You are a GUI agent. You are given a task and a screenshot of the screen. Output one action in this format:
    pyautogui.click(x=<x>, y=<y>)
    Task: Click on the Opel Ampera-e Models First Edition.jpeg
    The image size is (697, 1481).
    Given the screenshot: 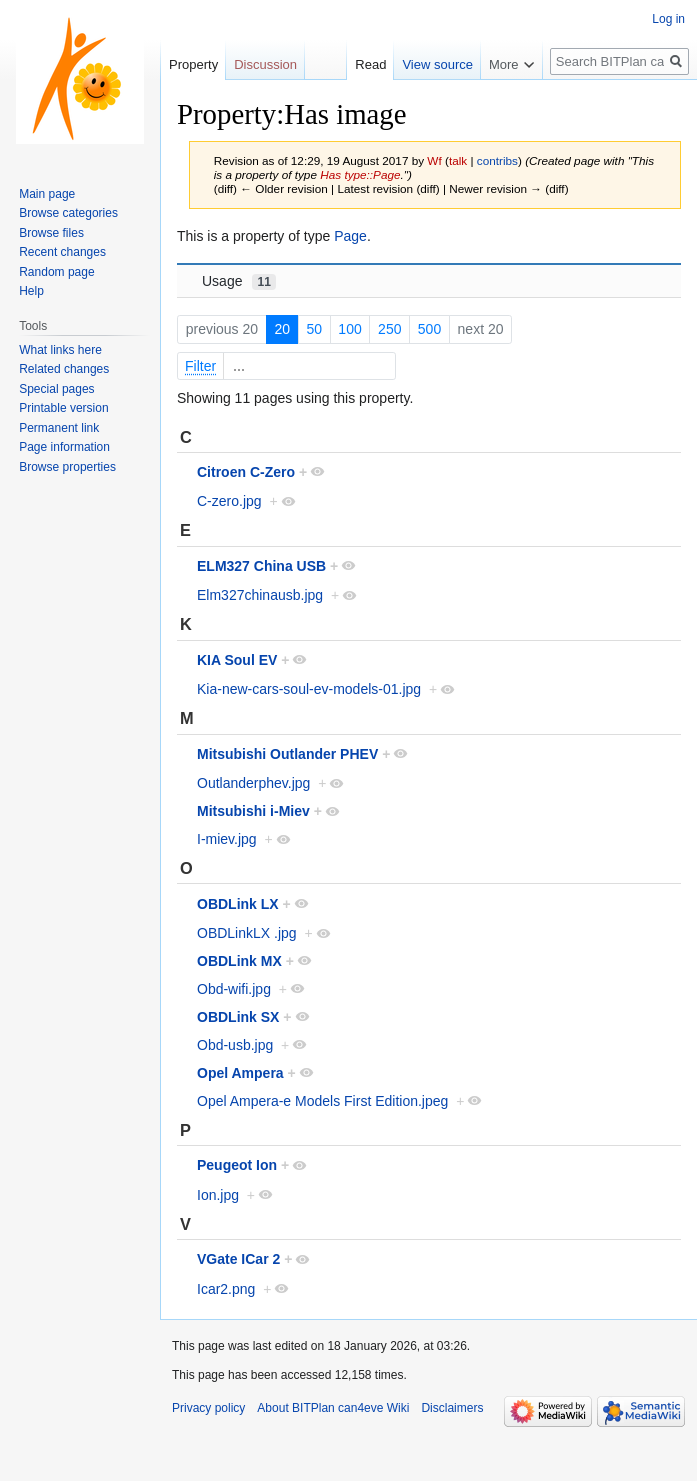 What is the action you would take?
    pyautogui.click(x=322, y=1101)
    